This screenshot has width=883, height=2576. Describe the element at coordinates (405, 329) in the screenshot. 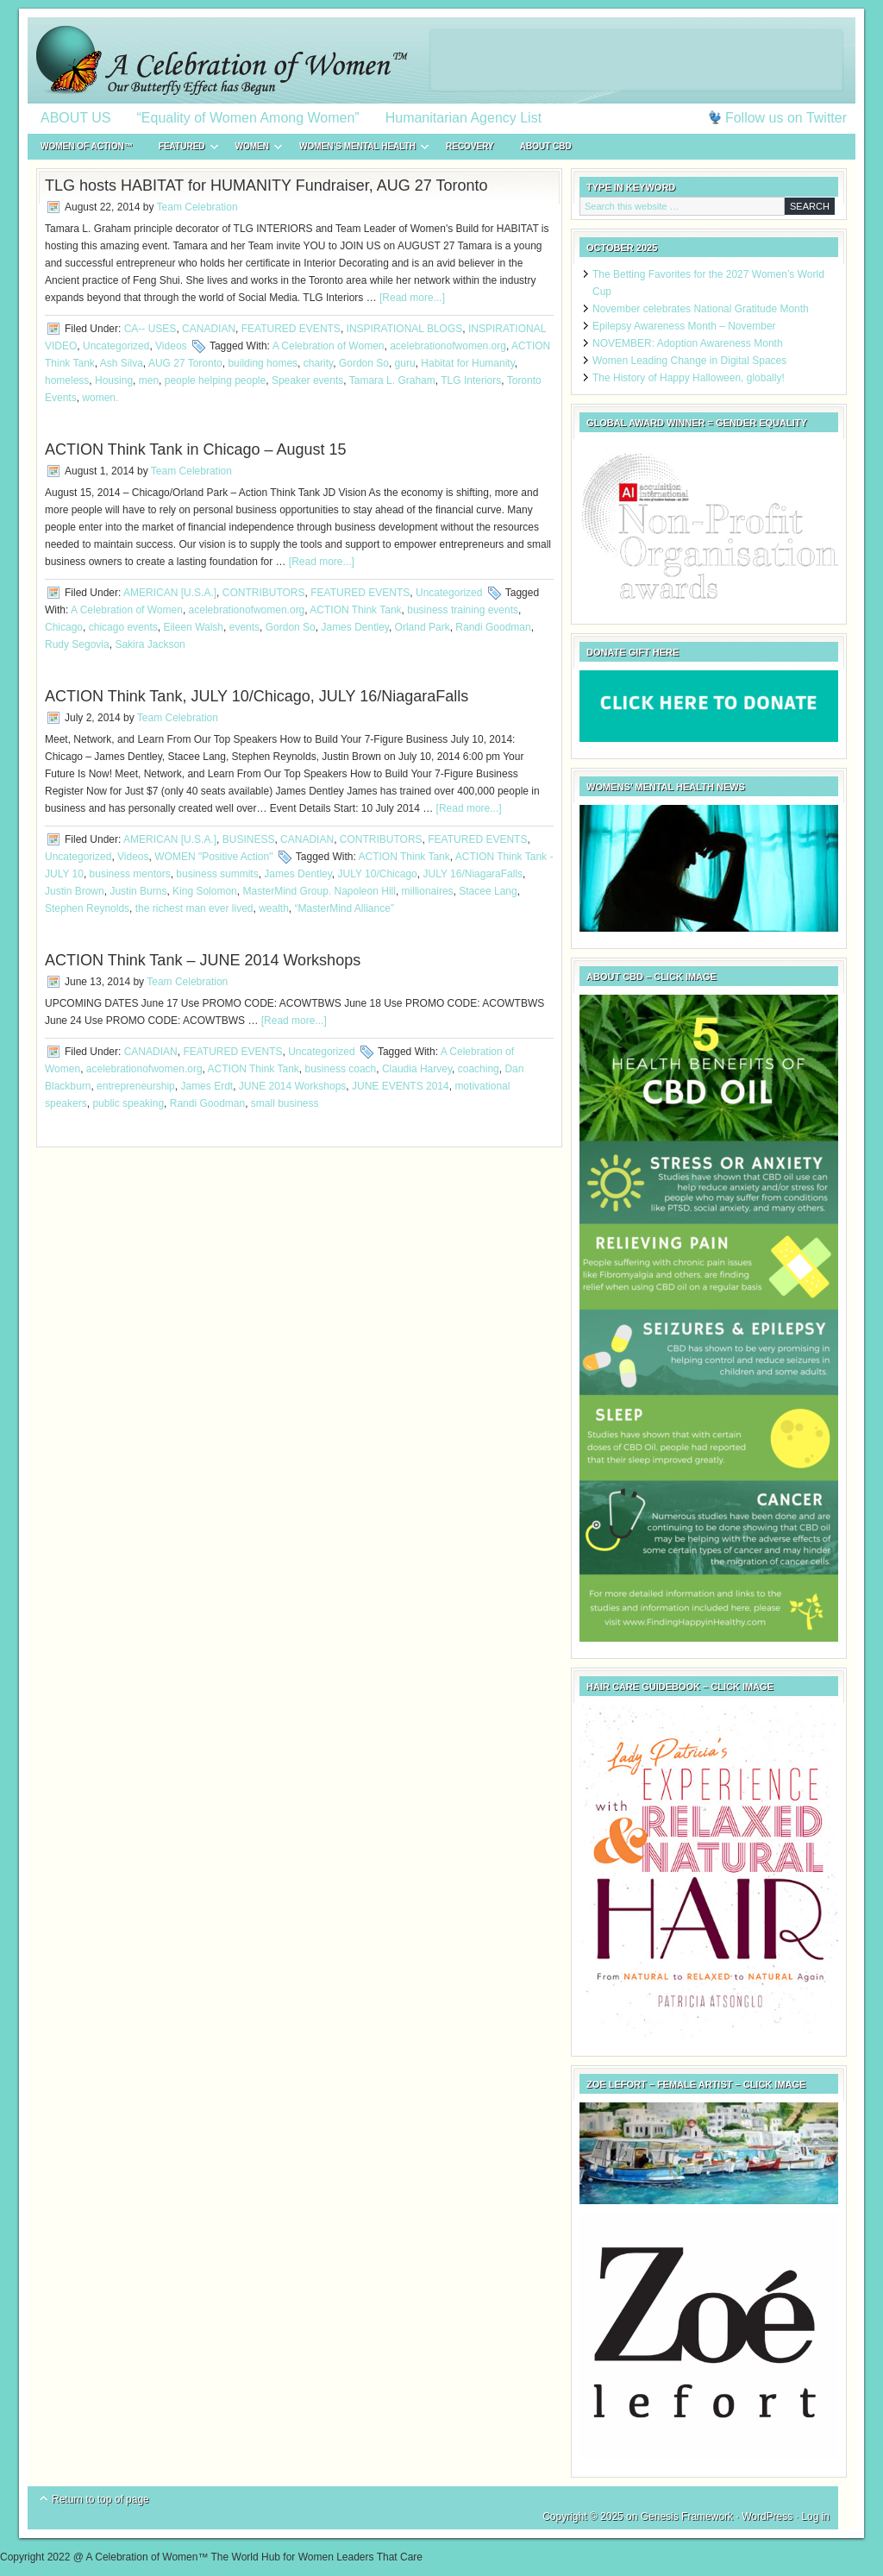

I see `INSPIRATIONAL BLOGS` at that location.